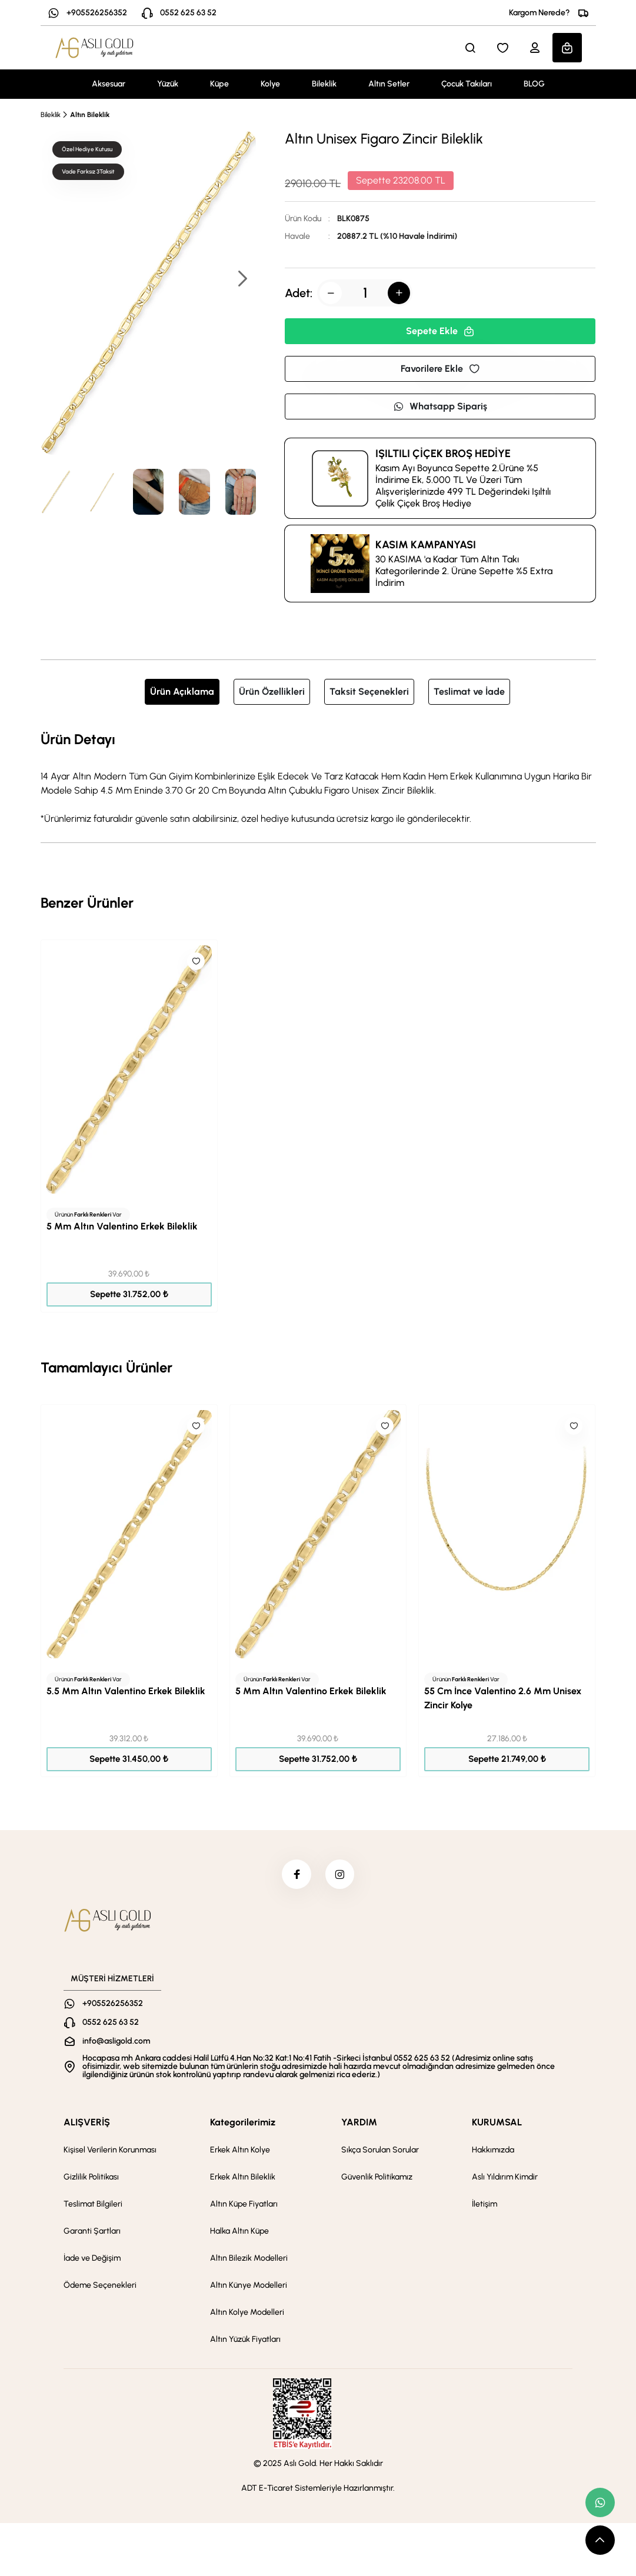 Image resolution: width=636 pixels, height=2576 pixels. I want to click on [scroll top button], so click(600, 2540).